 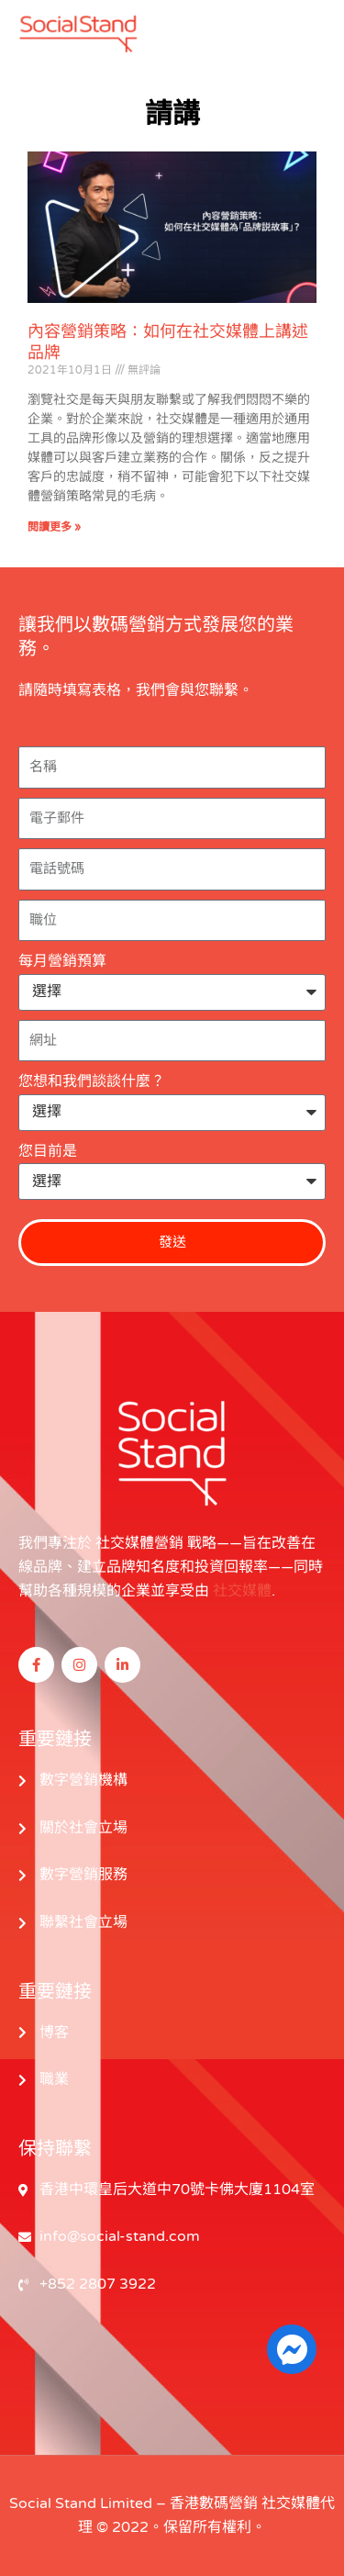 What do you see at coordinates (47, 1151) in the screenshot?
I see `您目前是` at bounding box center [47, 1151].